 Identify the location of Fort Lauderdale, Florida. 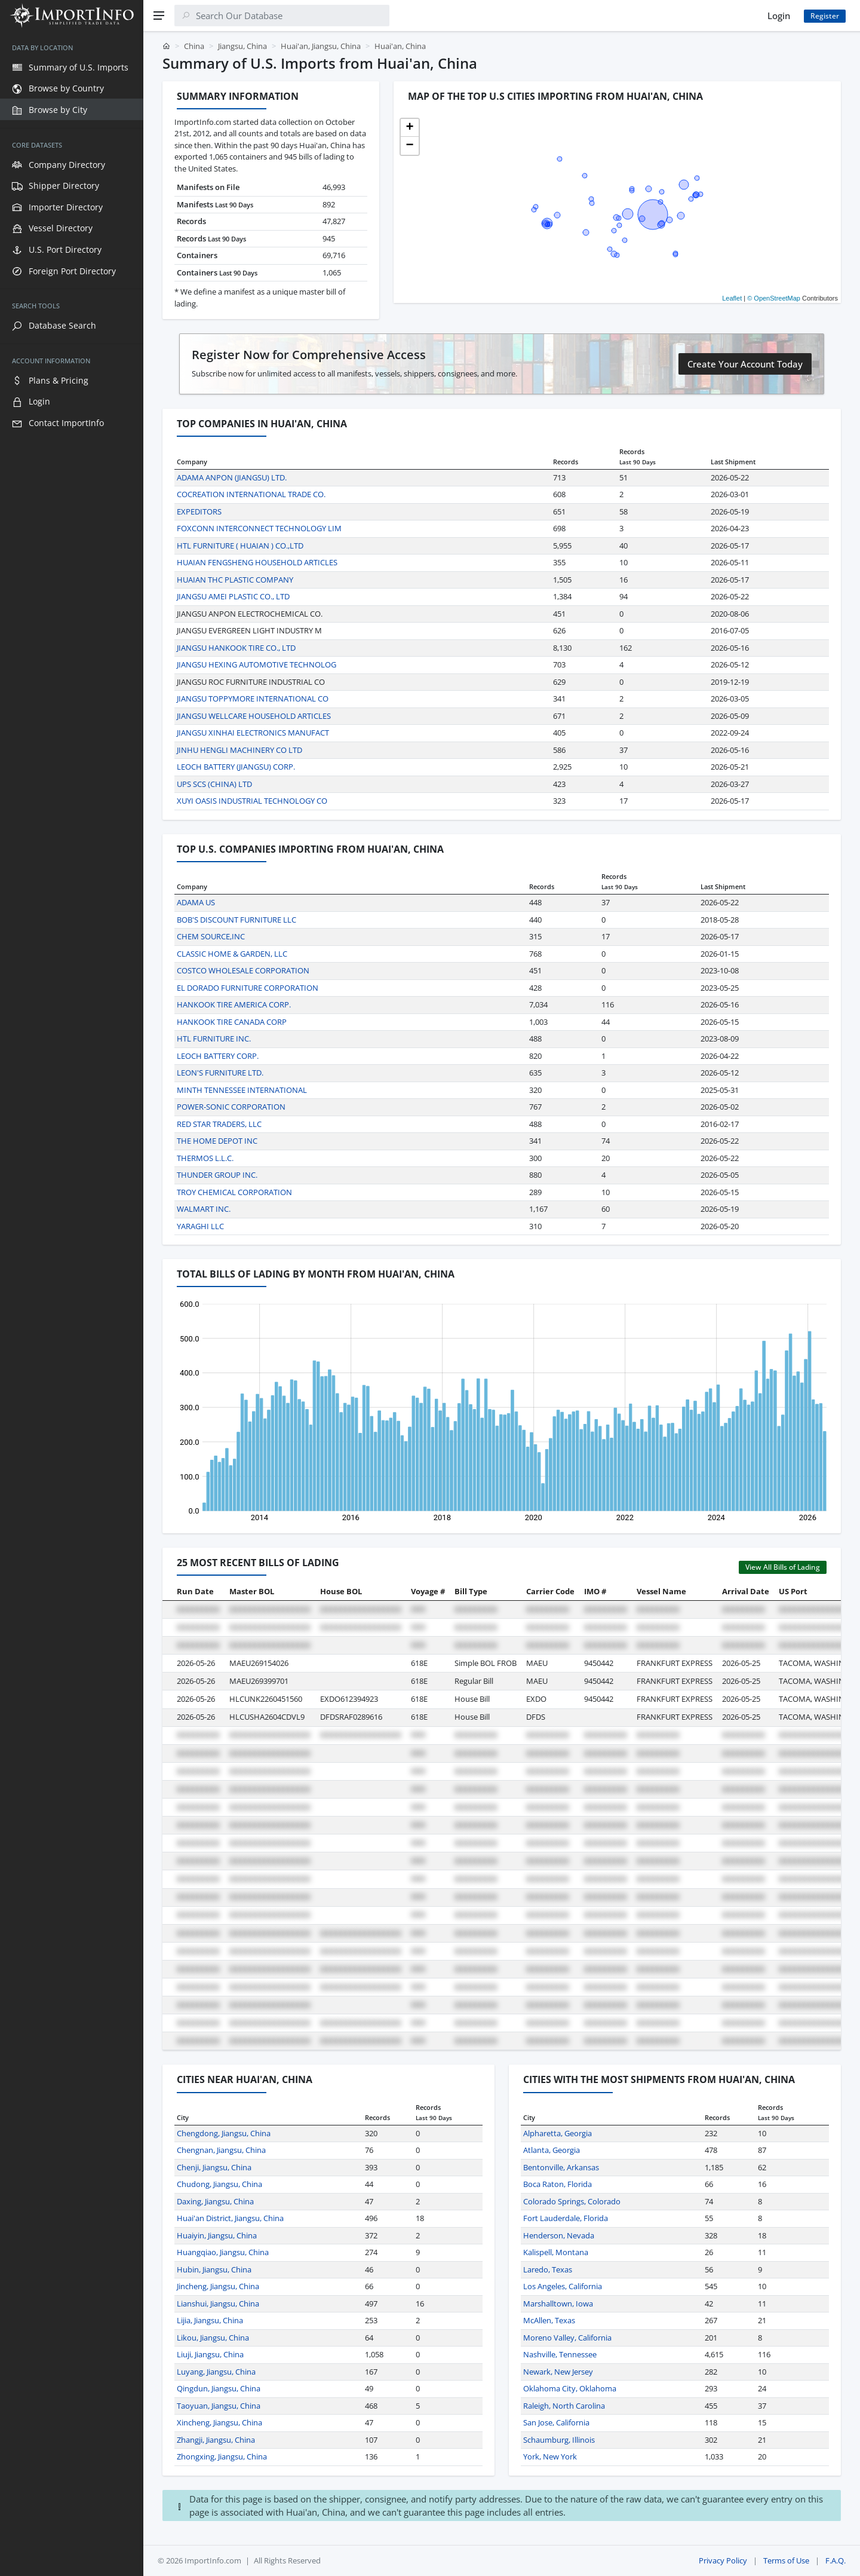
(565, 2218).